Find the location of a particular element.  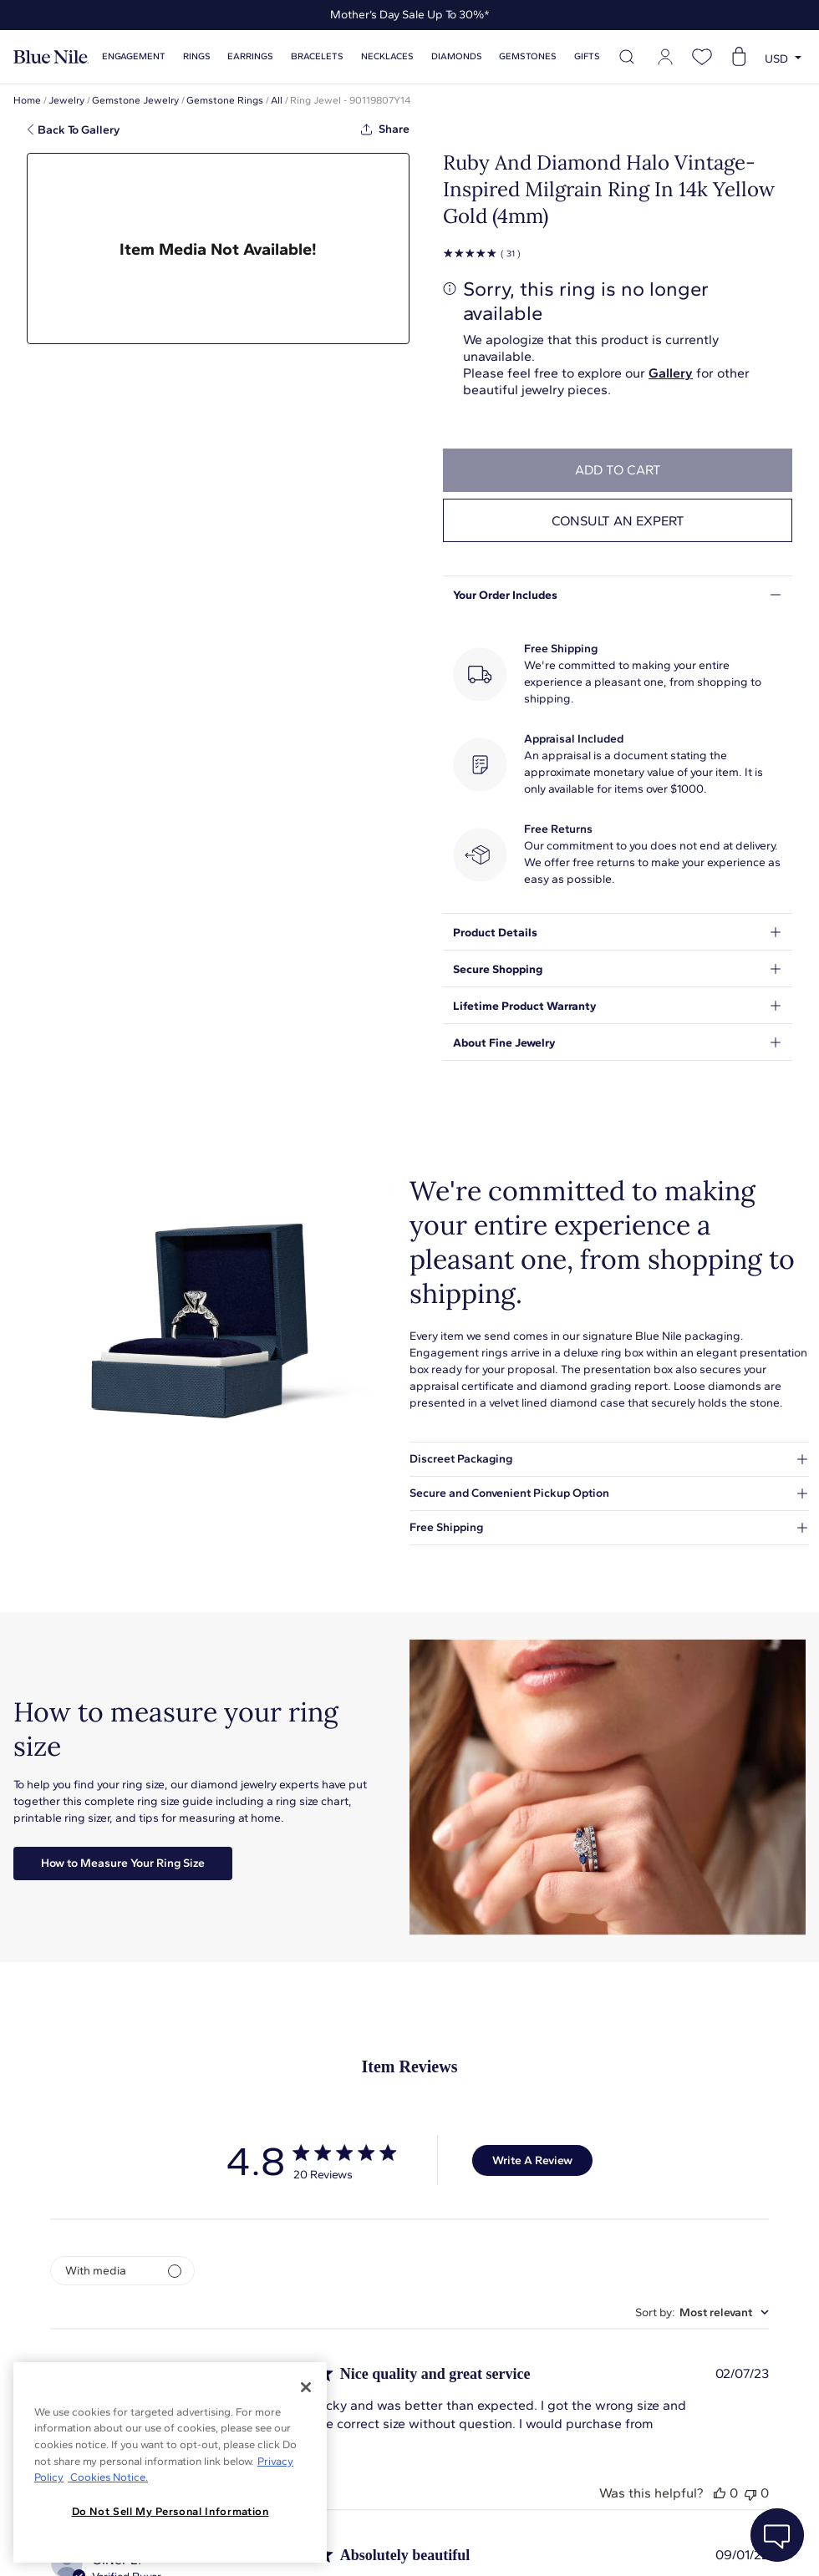

Home is located at coordinates (27, 100).